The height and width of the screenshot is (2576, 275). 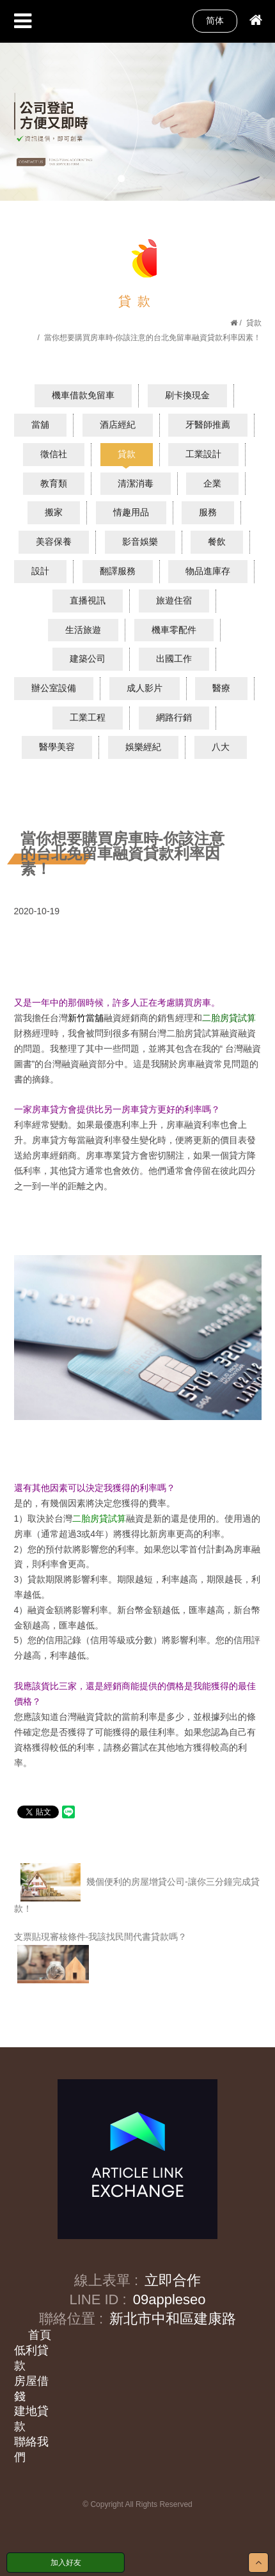 I want to click on 網路行銷, so click(x=174, y=717).